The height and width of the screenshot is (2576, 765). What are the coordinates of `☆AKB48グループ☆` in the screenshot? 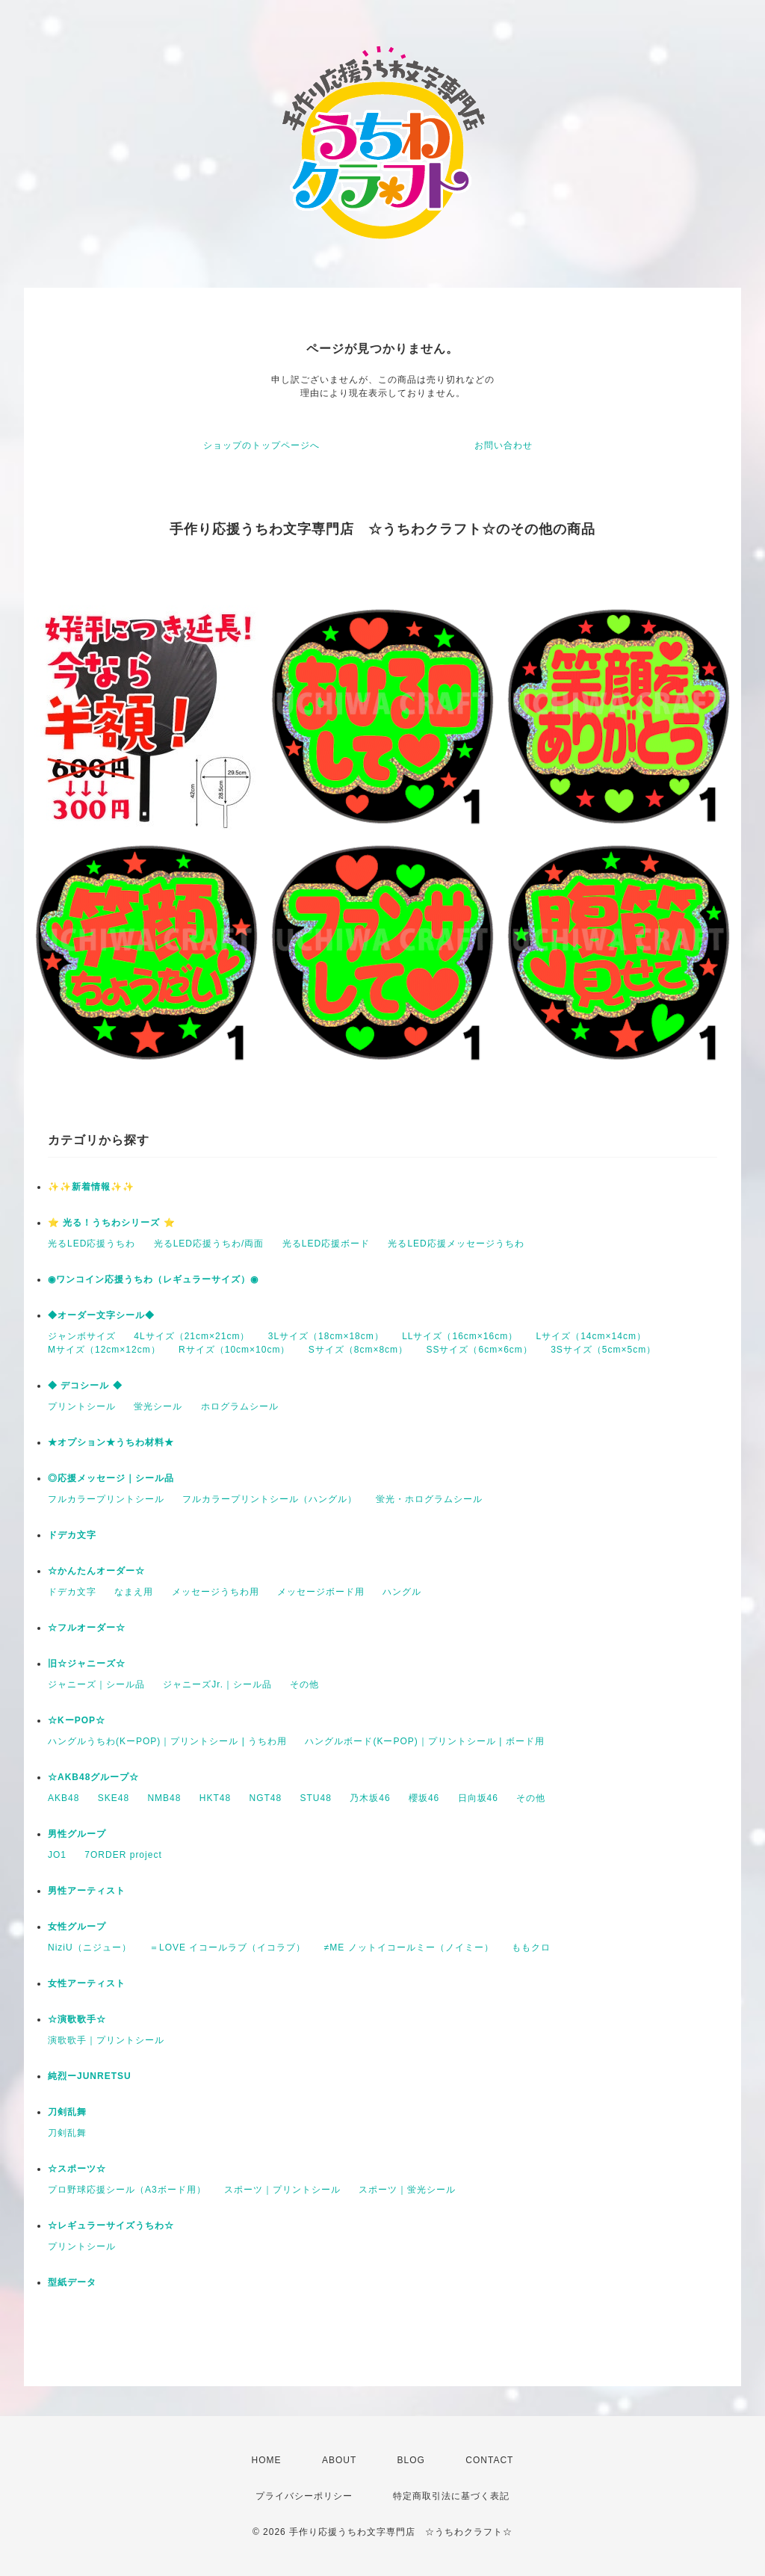 It's located at (93, 1777).